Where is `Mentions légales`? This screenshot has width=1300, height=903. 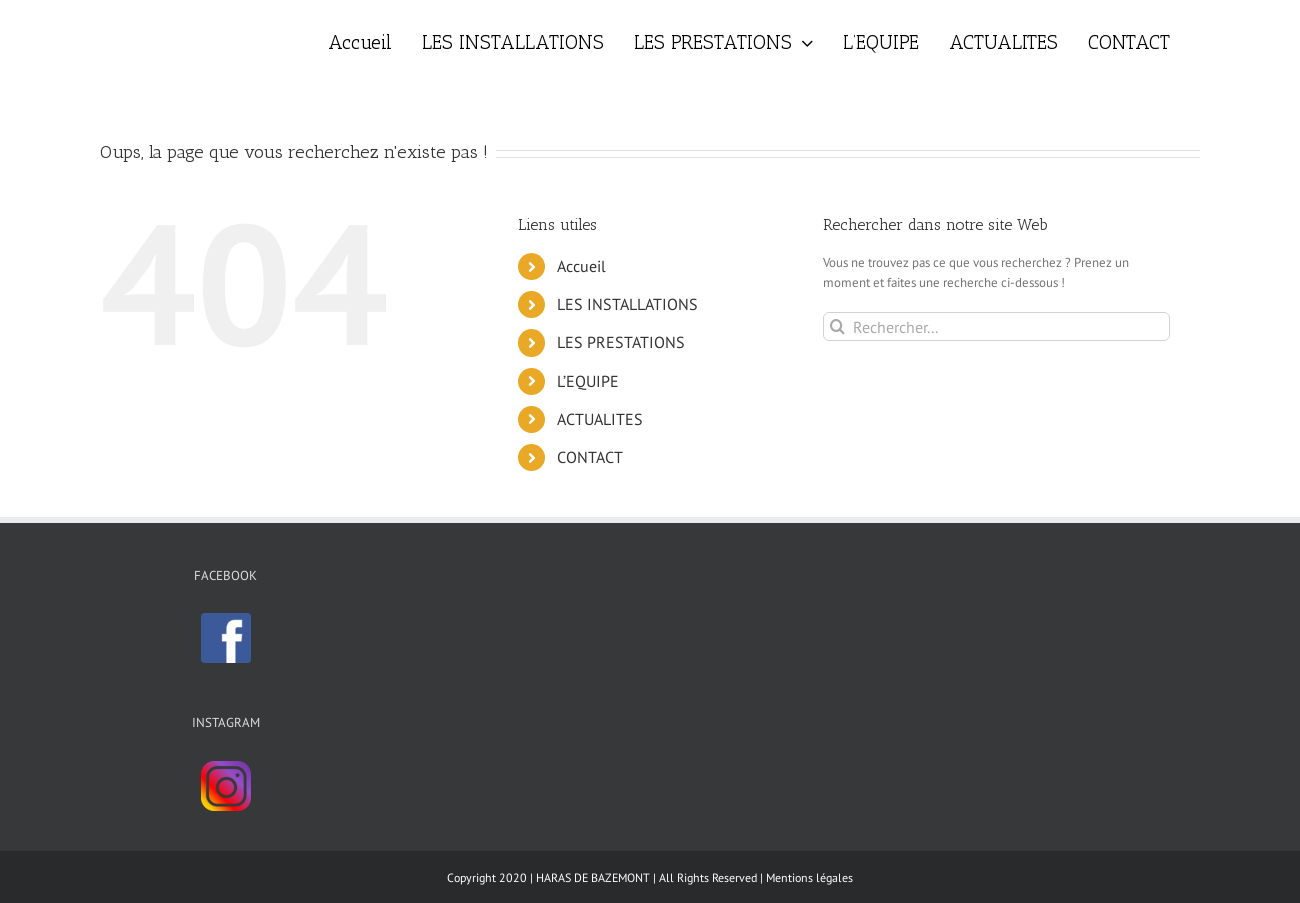 Mentions légales is located at coordinates (809, 877).